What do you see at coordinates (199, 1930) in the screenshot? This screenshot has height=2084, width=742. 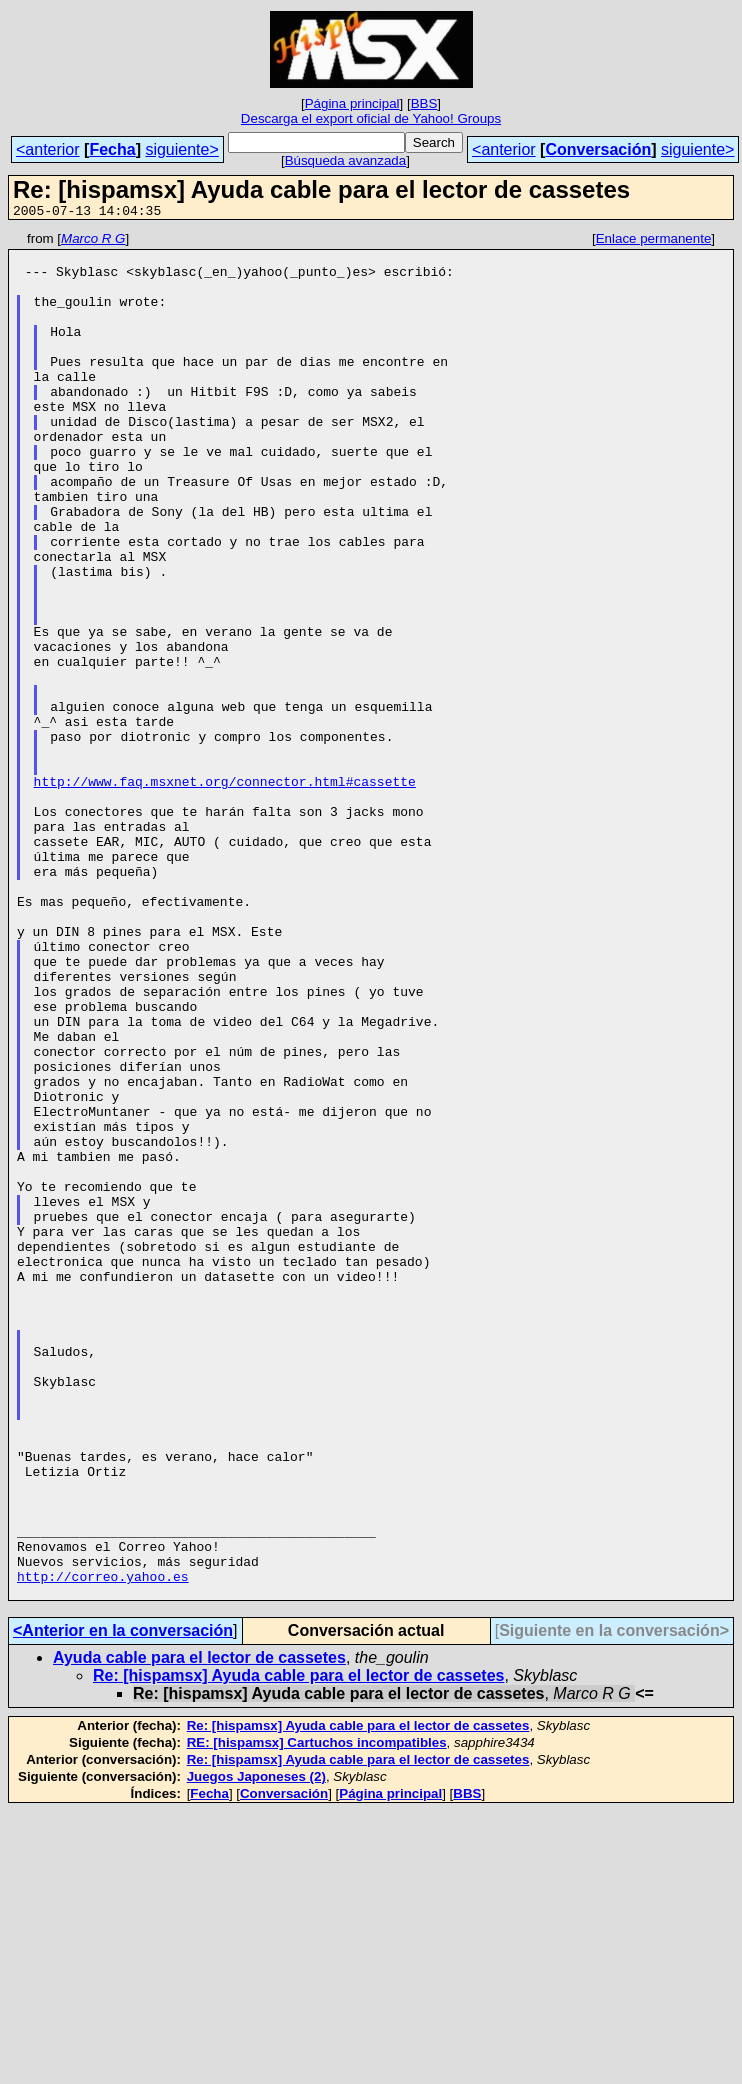 I see `Ayuda cable para el lector de cassetes` at bounding box center [199, 1930].